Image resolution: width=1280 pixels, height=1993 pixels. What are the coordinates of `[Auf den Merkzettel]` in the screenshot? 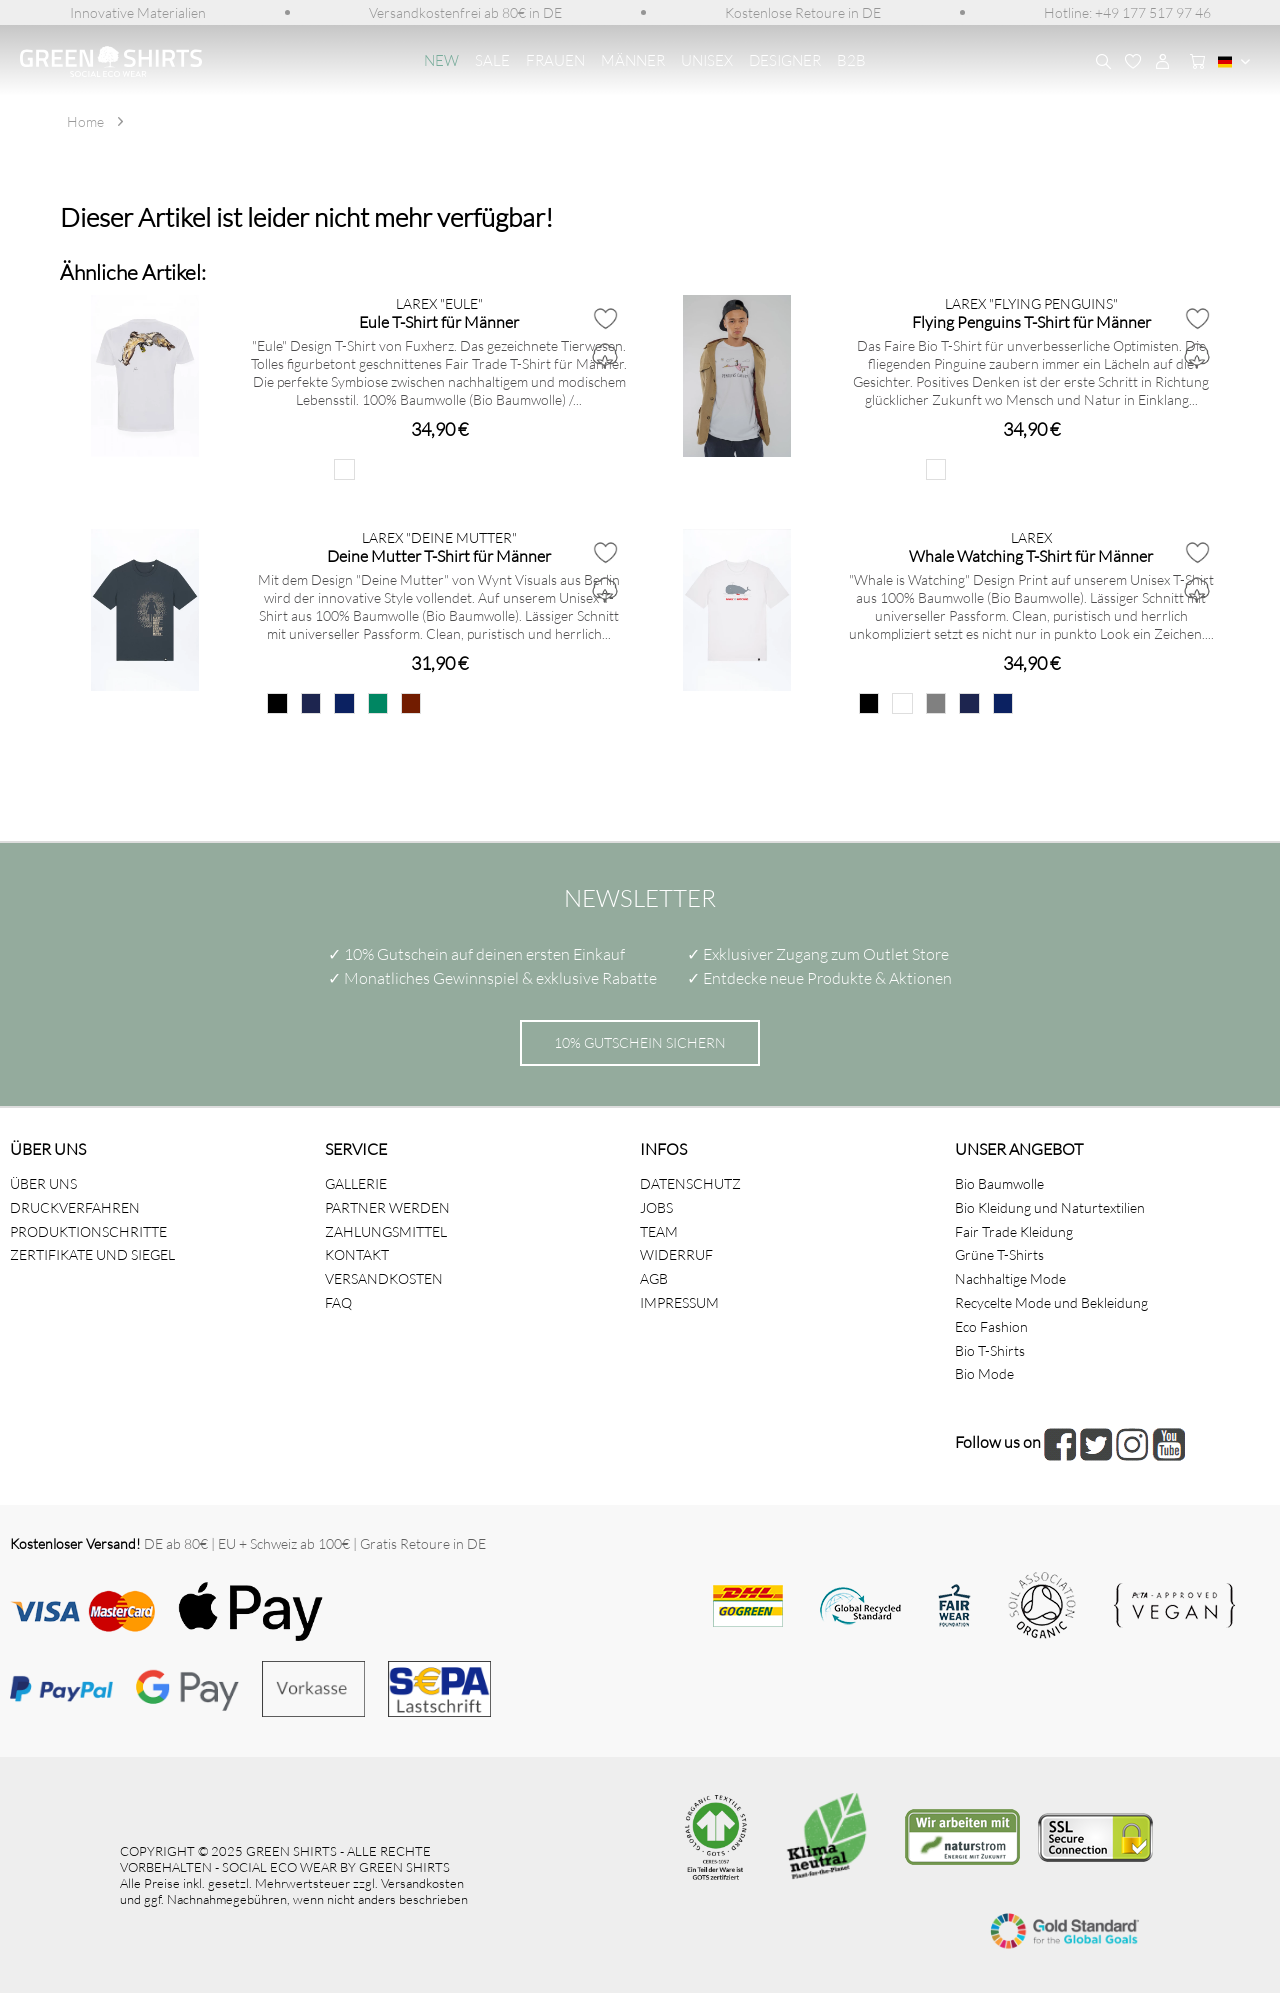 It's located at (605, 318).